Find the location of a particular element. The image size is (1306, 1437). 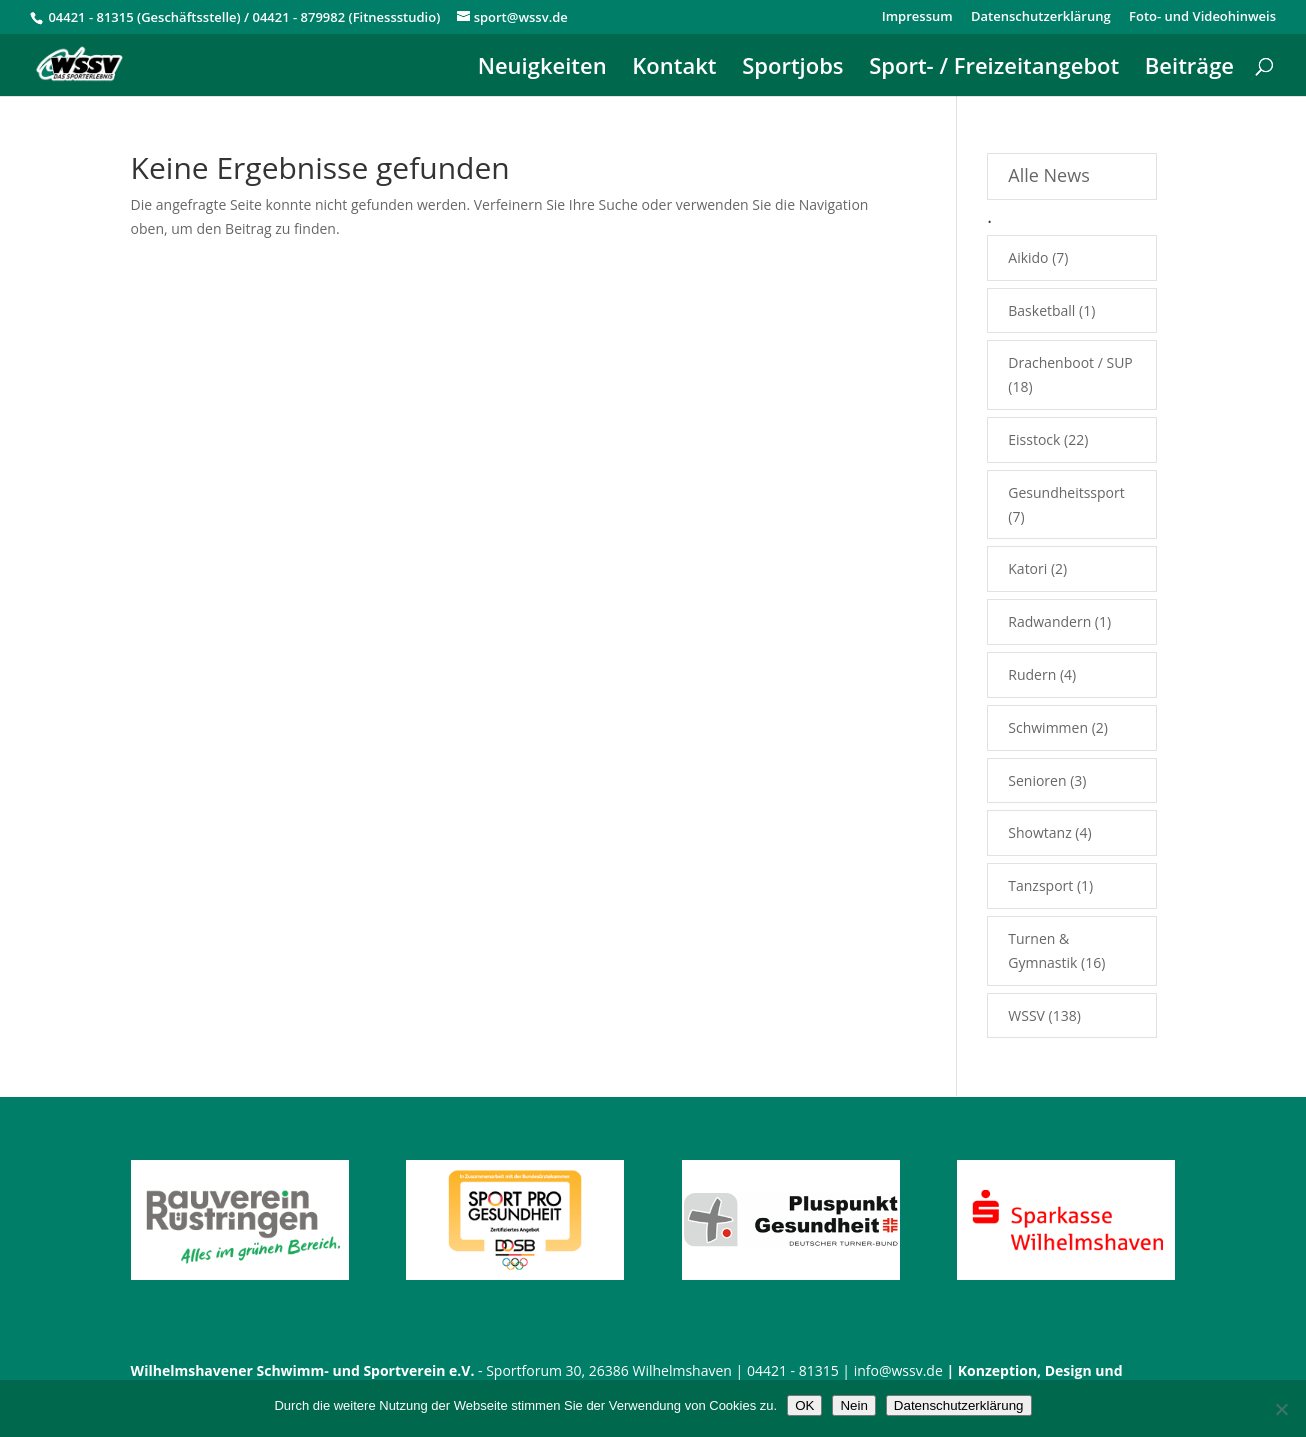

[Nein] is located at coordinates (1281, 1409).